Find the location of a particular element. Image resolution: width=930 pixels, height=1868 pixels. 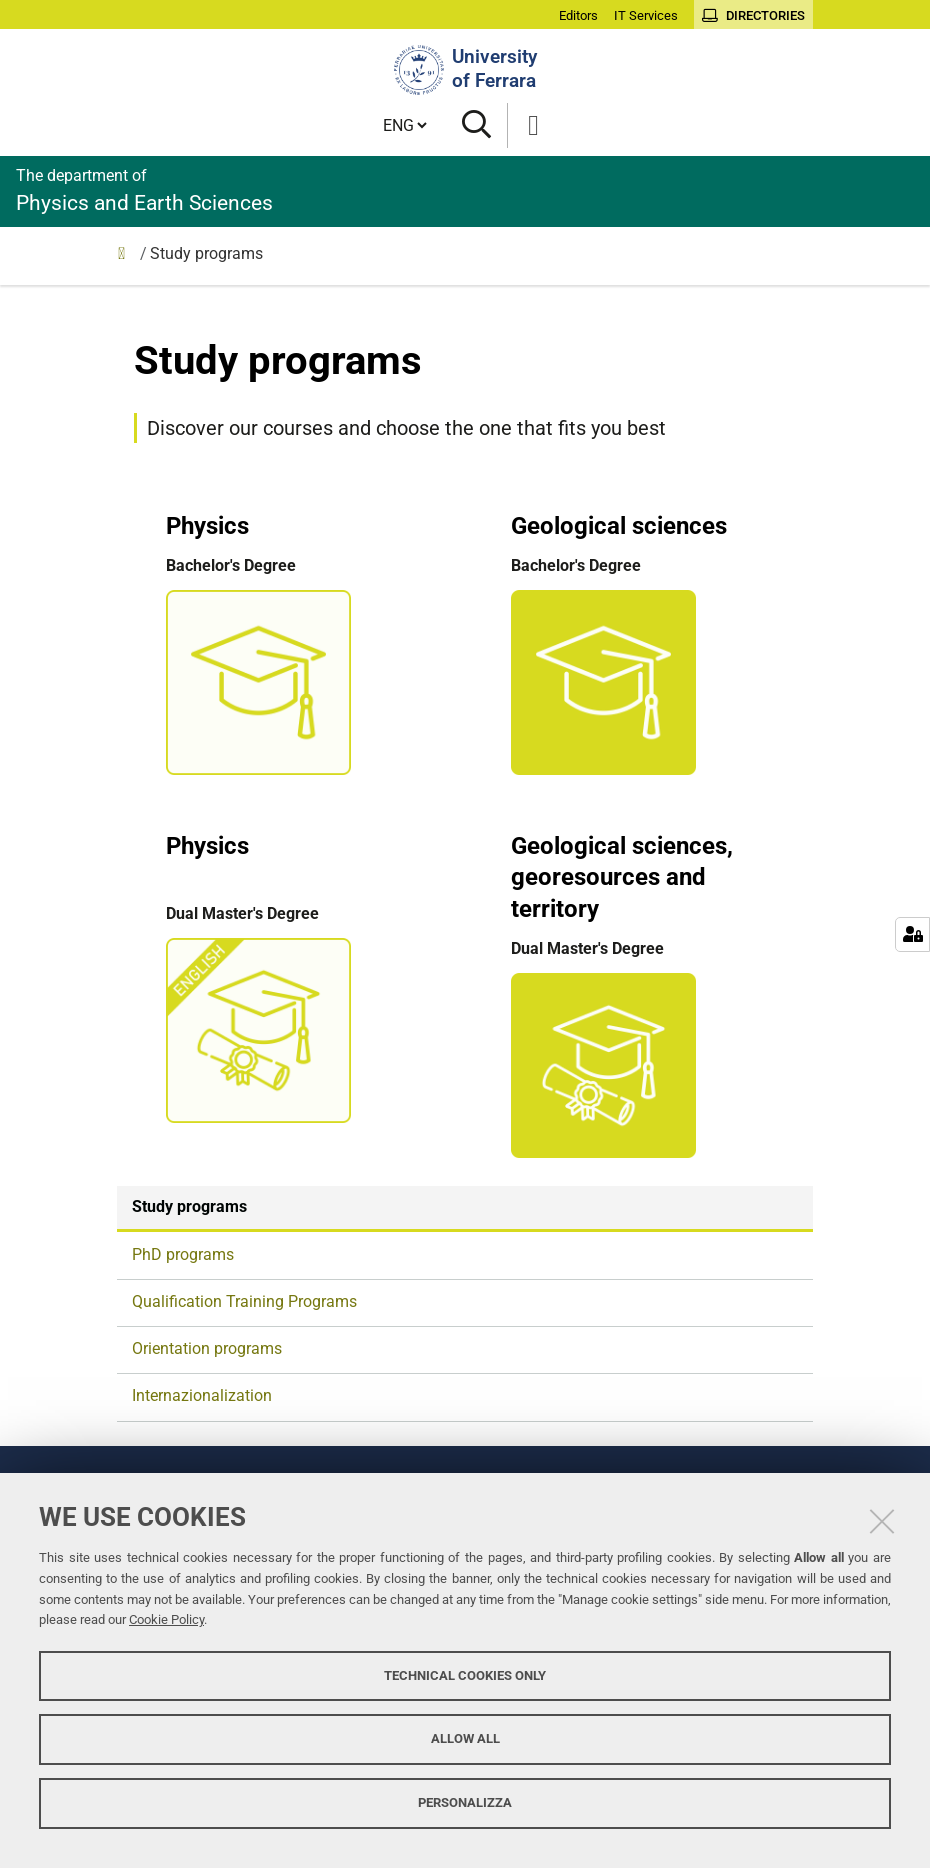

Technical cookies only [button] is located at coordinates (465, 1675).